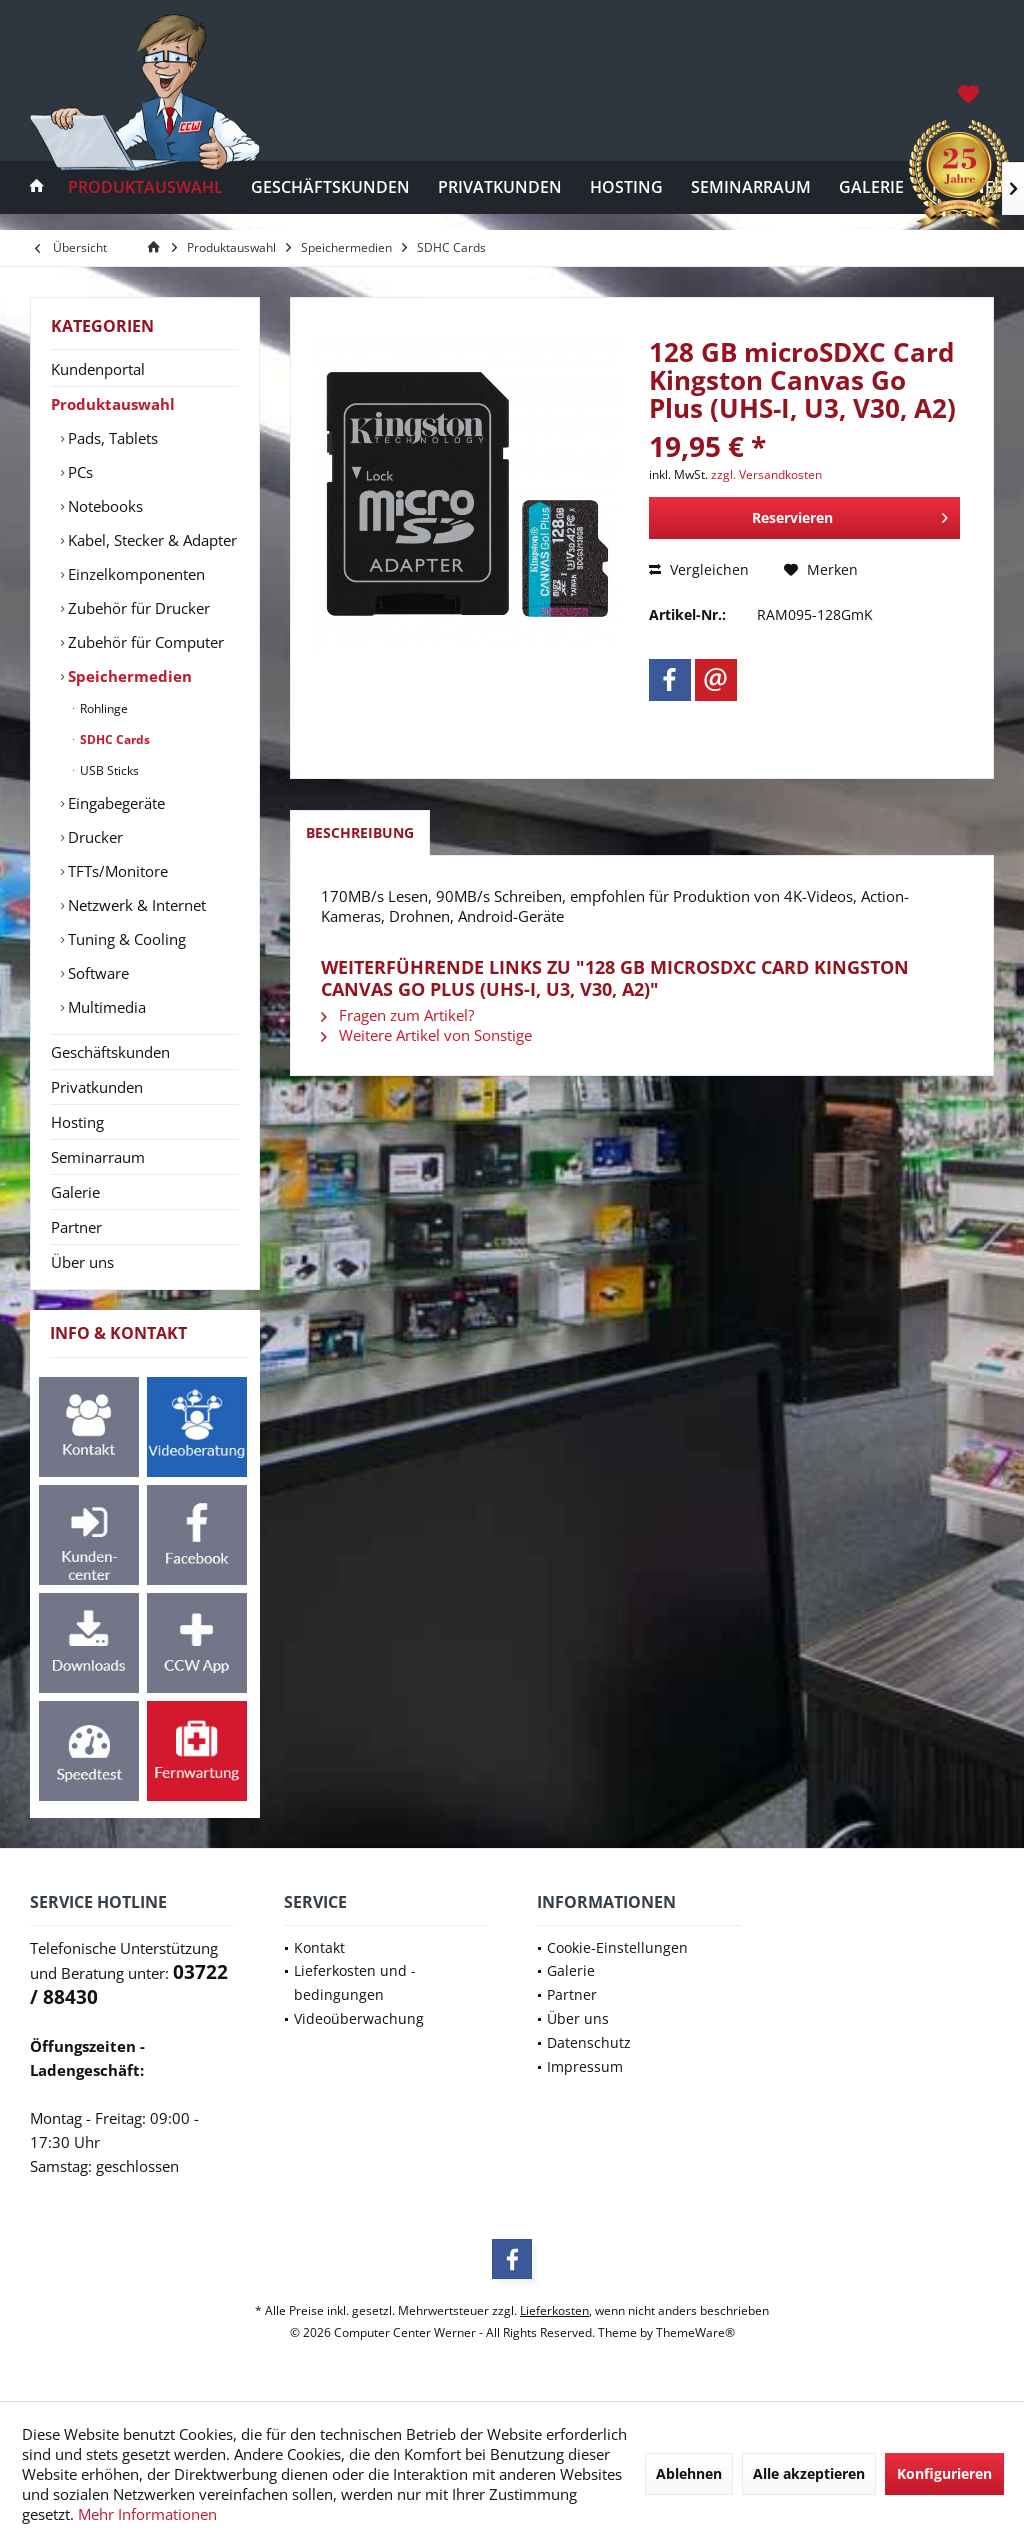 The width and height of the screenshot is (1024, 2546). Describe the element at coordinates (98, 1157) in the screenshot. I see `Seminarraum` at that location.